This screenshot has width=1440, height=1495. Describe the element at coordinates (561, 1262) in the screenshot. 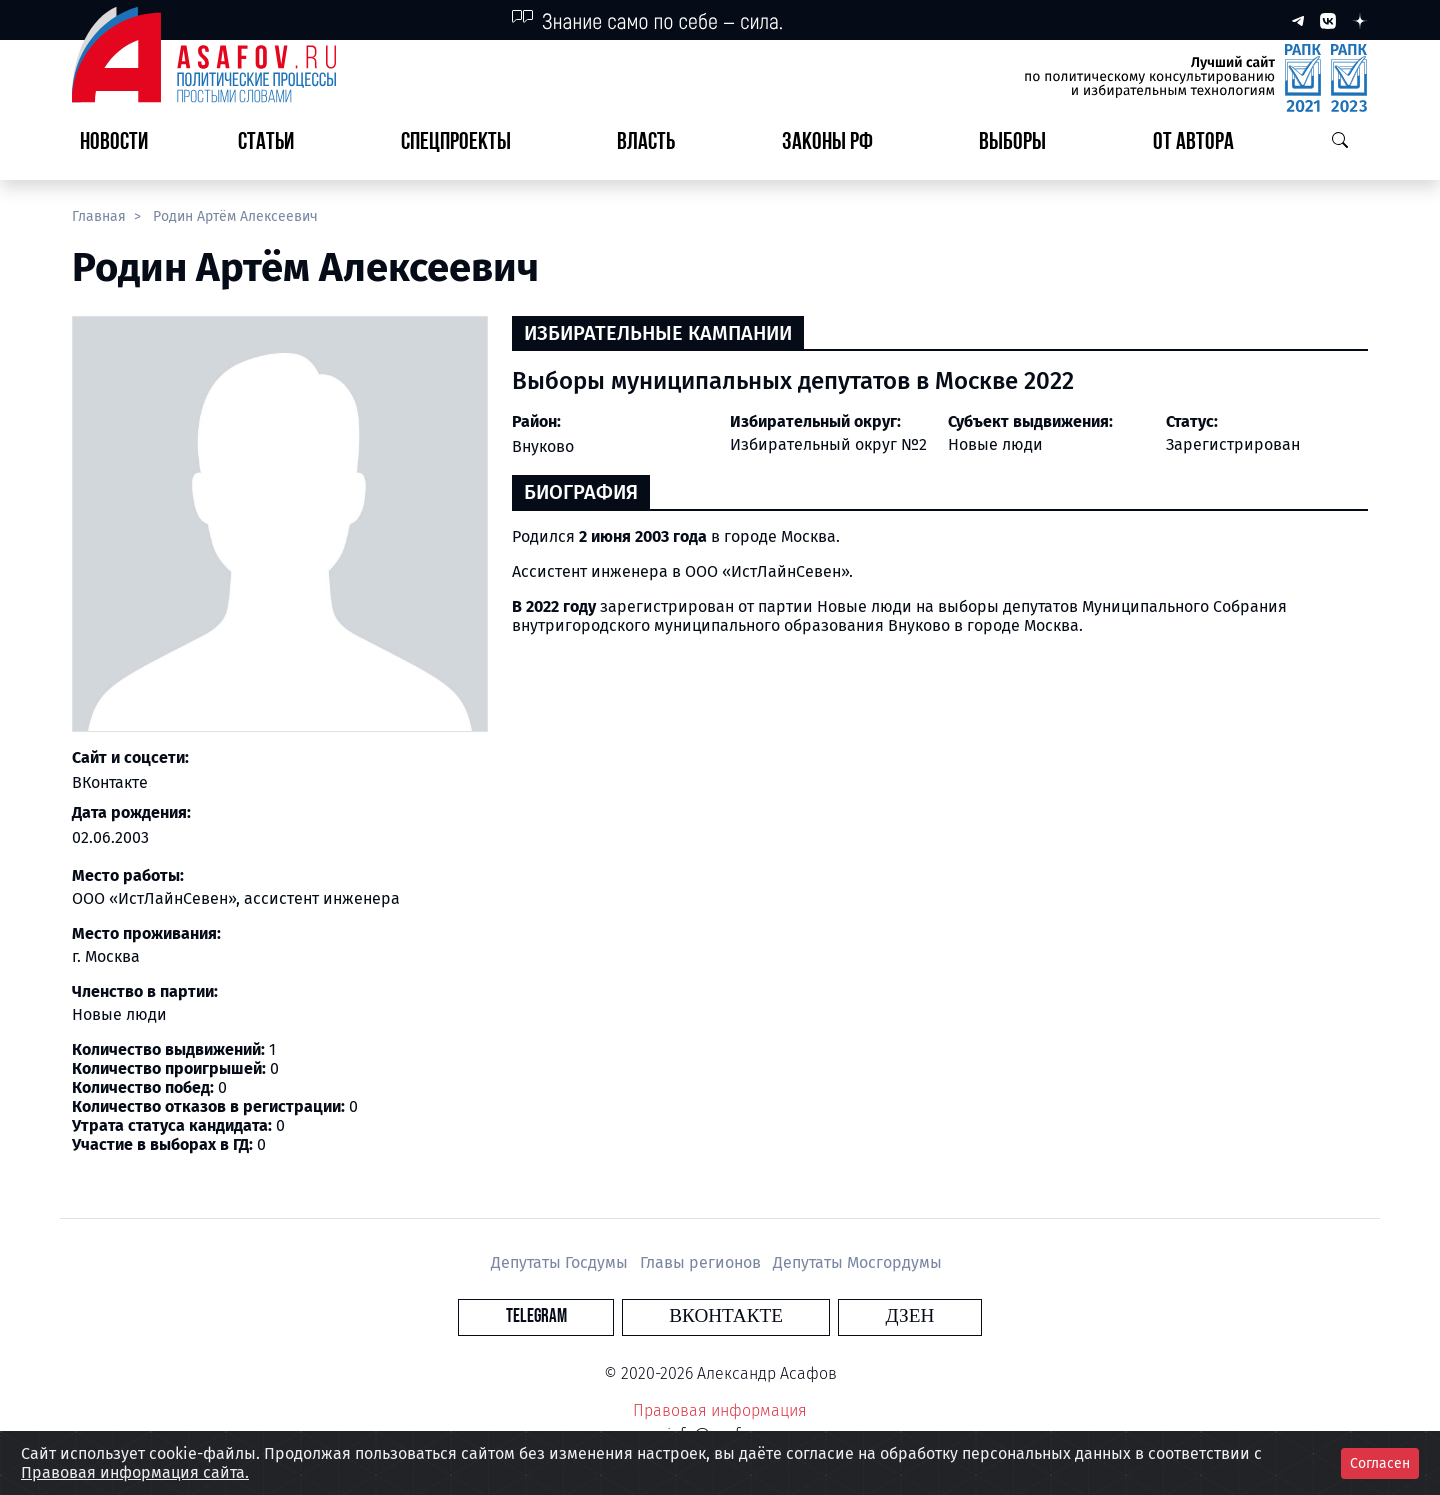

I see `Депутаты Госдумы` at that location.